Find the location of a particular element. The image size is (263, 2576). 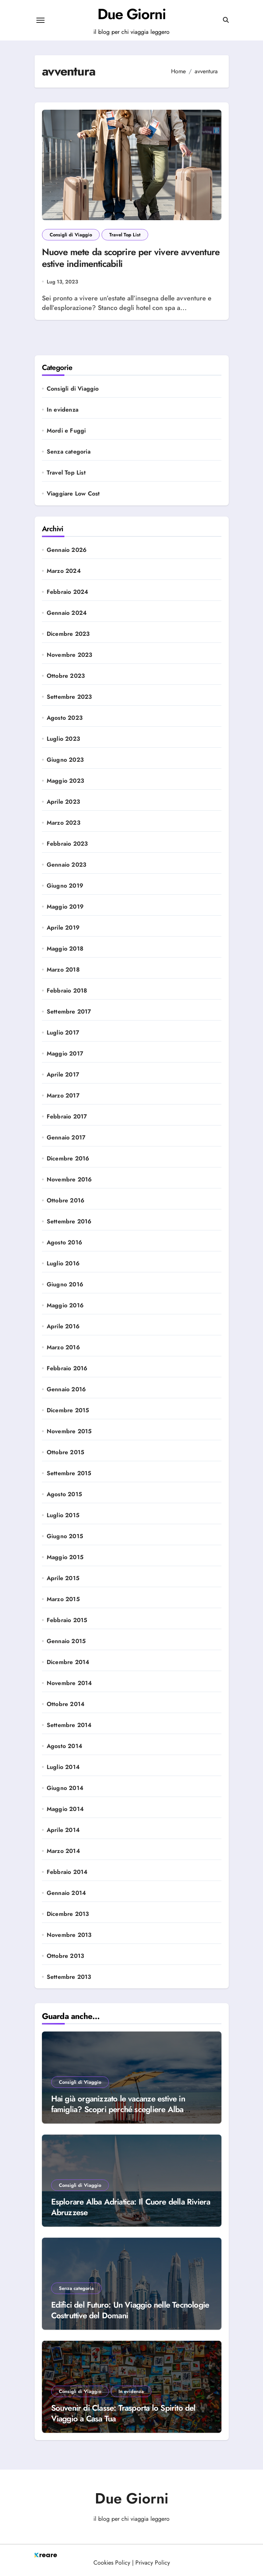

Marzo 2017 is located at coordinates (63, 1096).